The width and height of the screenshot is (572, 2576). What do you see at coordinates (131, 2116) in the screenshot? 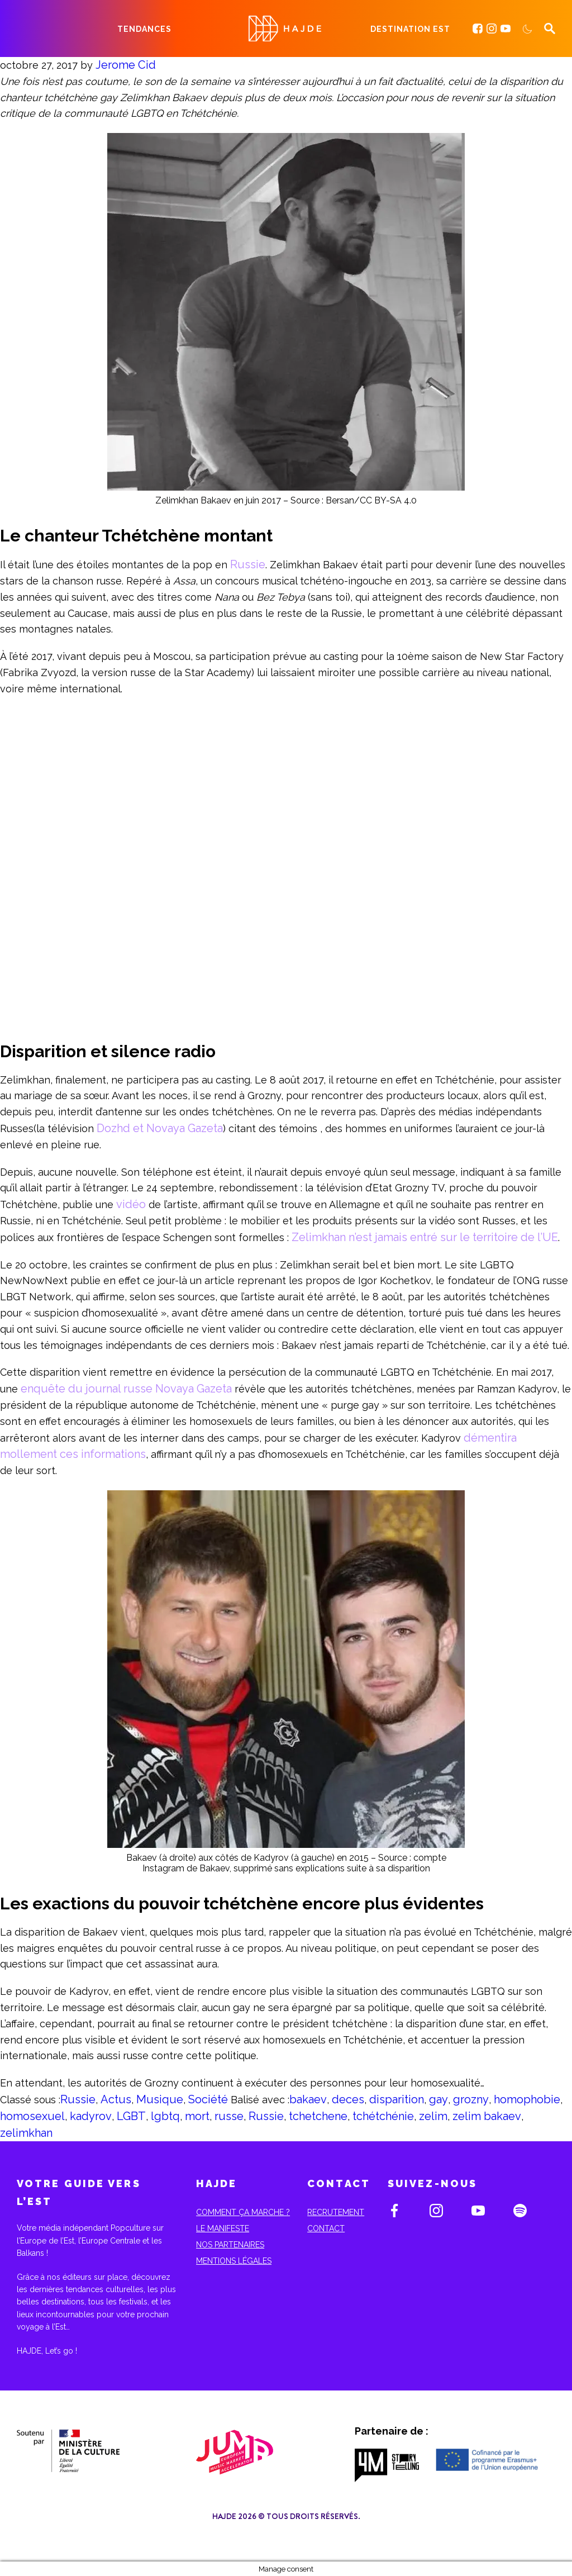
I see `LGBT` at bounding box center [131, 2116].